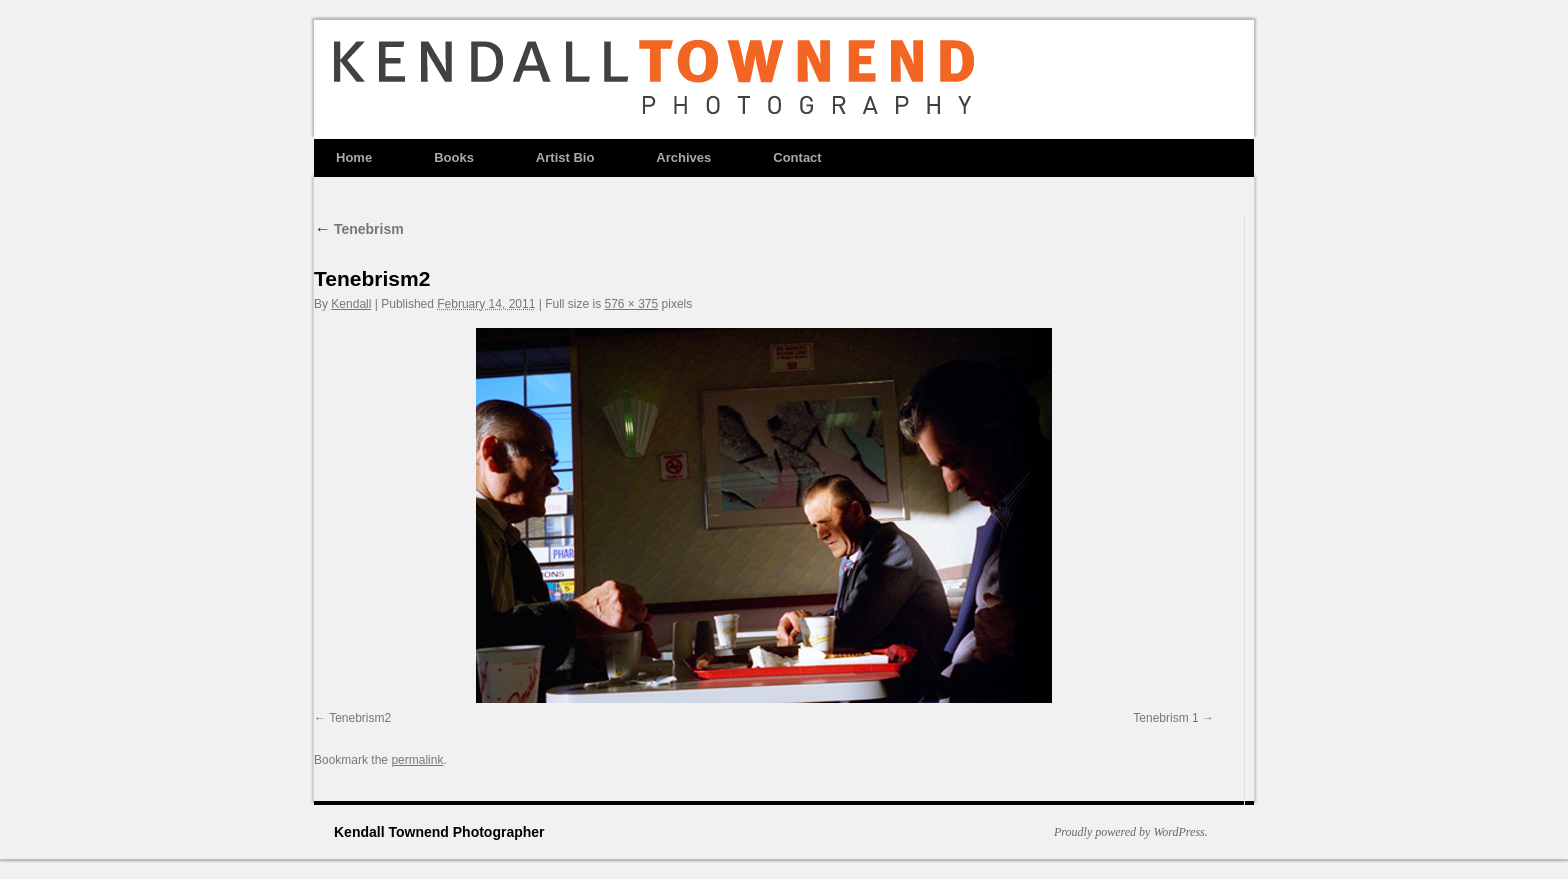 This screenshot has height=879, width=1568. I want to click on Tenebrism, so click(359, 229).